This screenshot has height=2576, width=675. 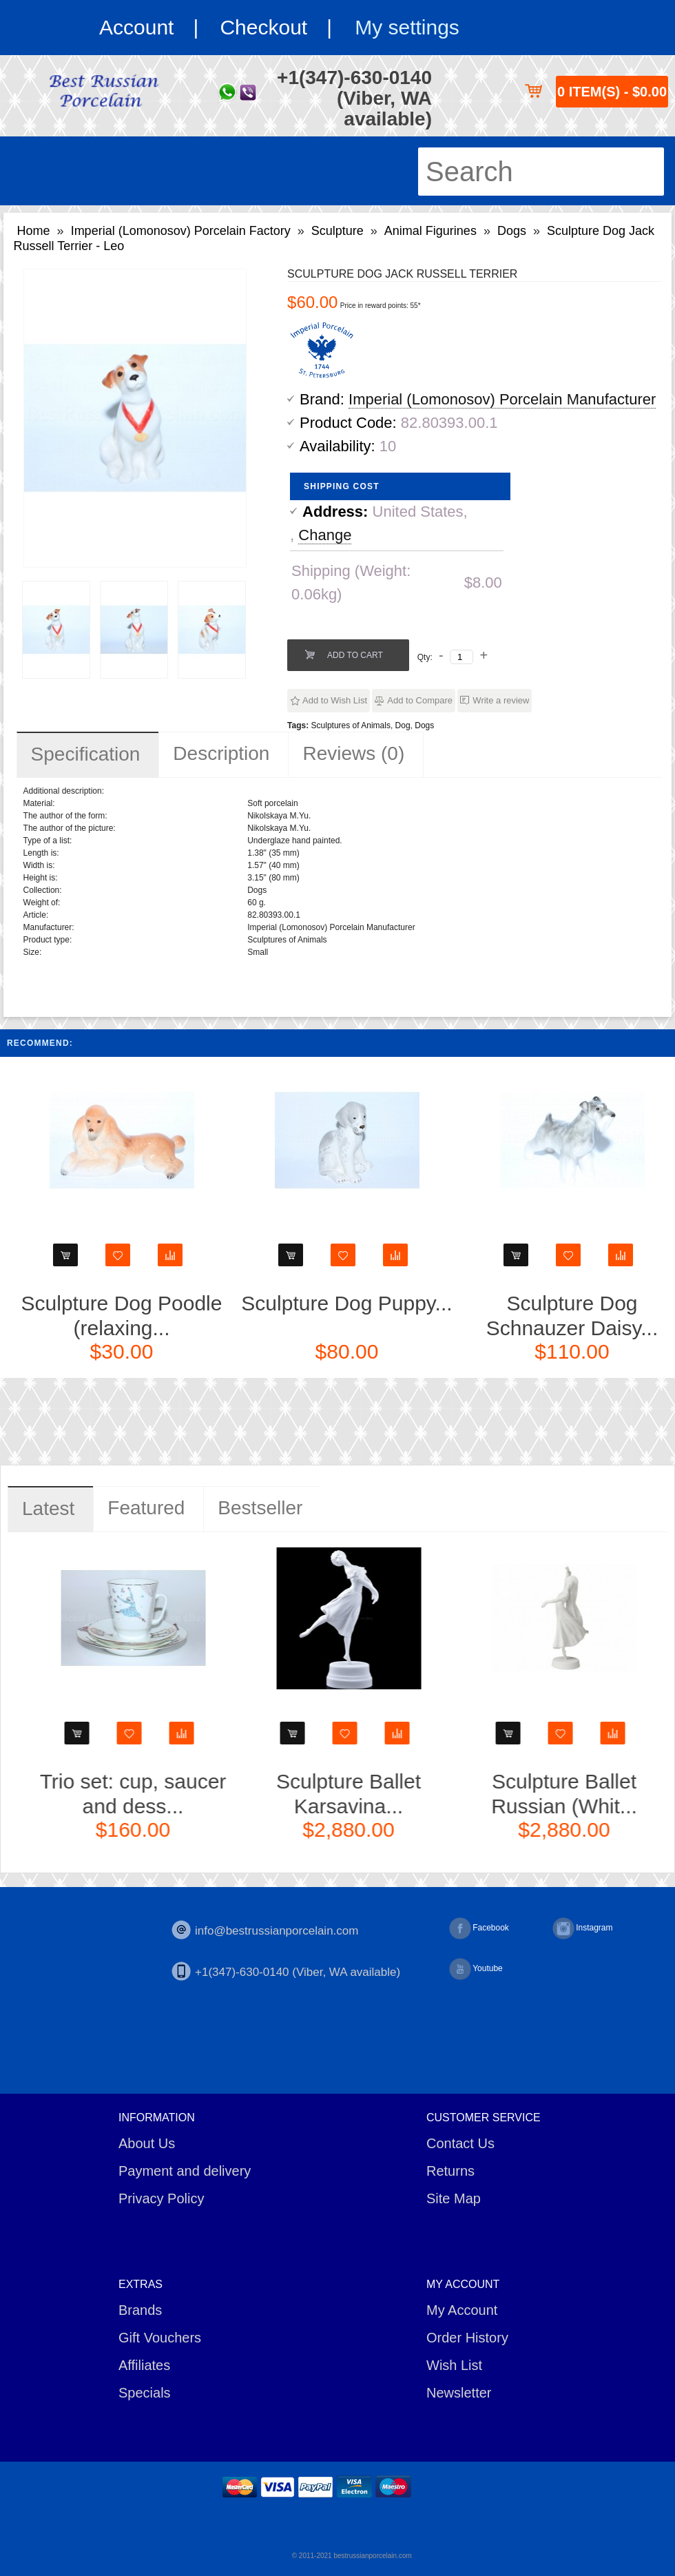 I want to click on Payment and delivery, so click(x=184, y=2170).